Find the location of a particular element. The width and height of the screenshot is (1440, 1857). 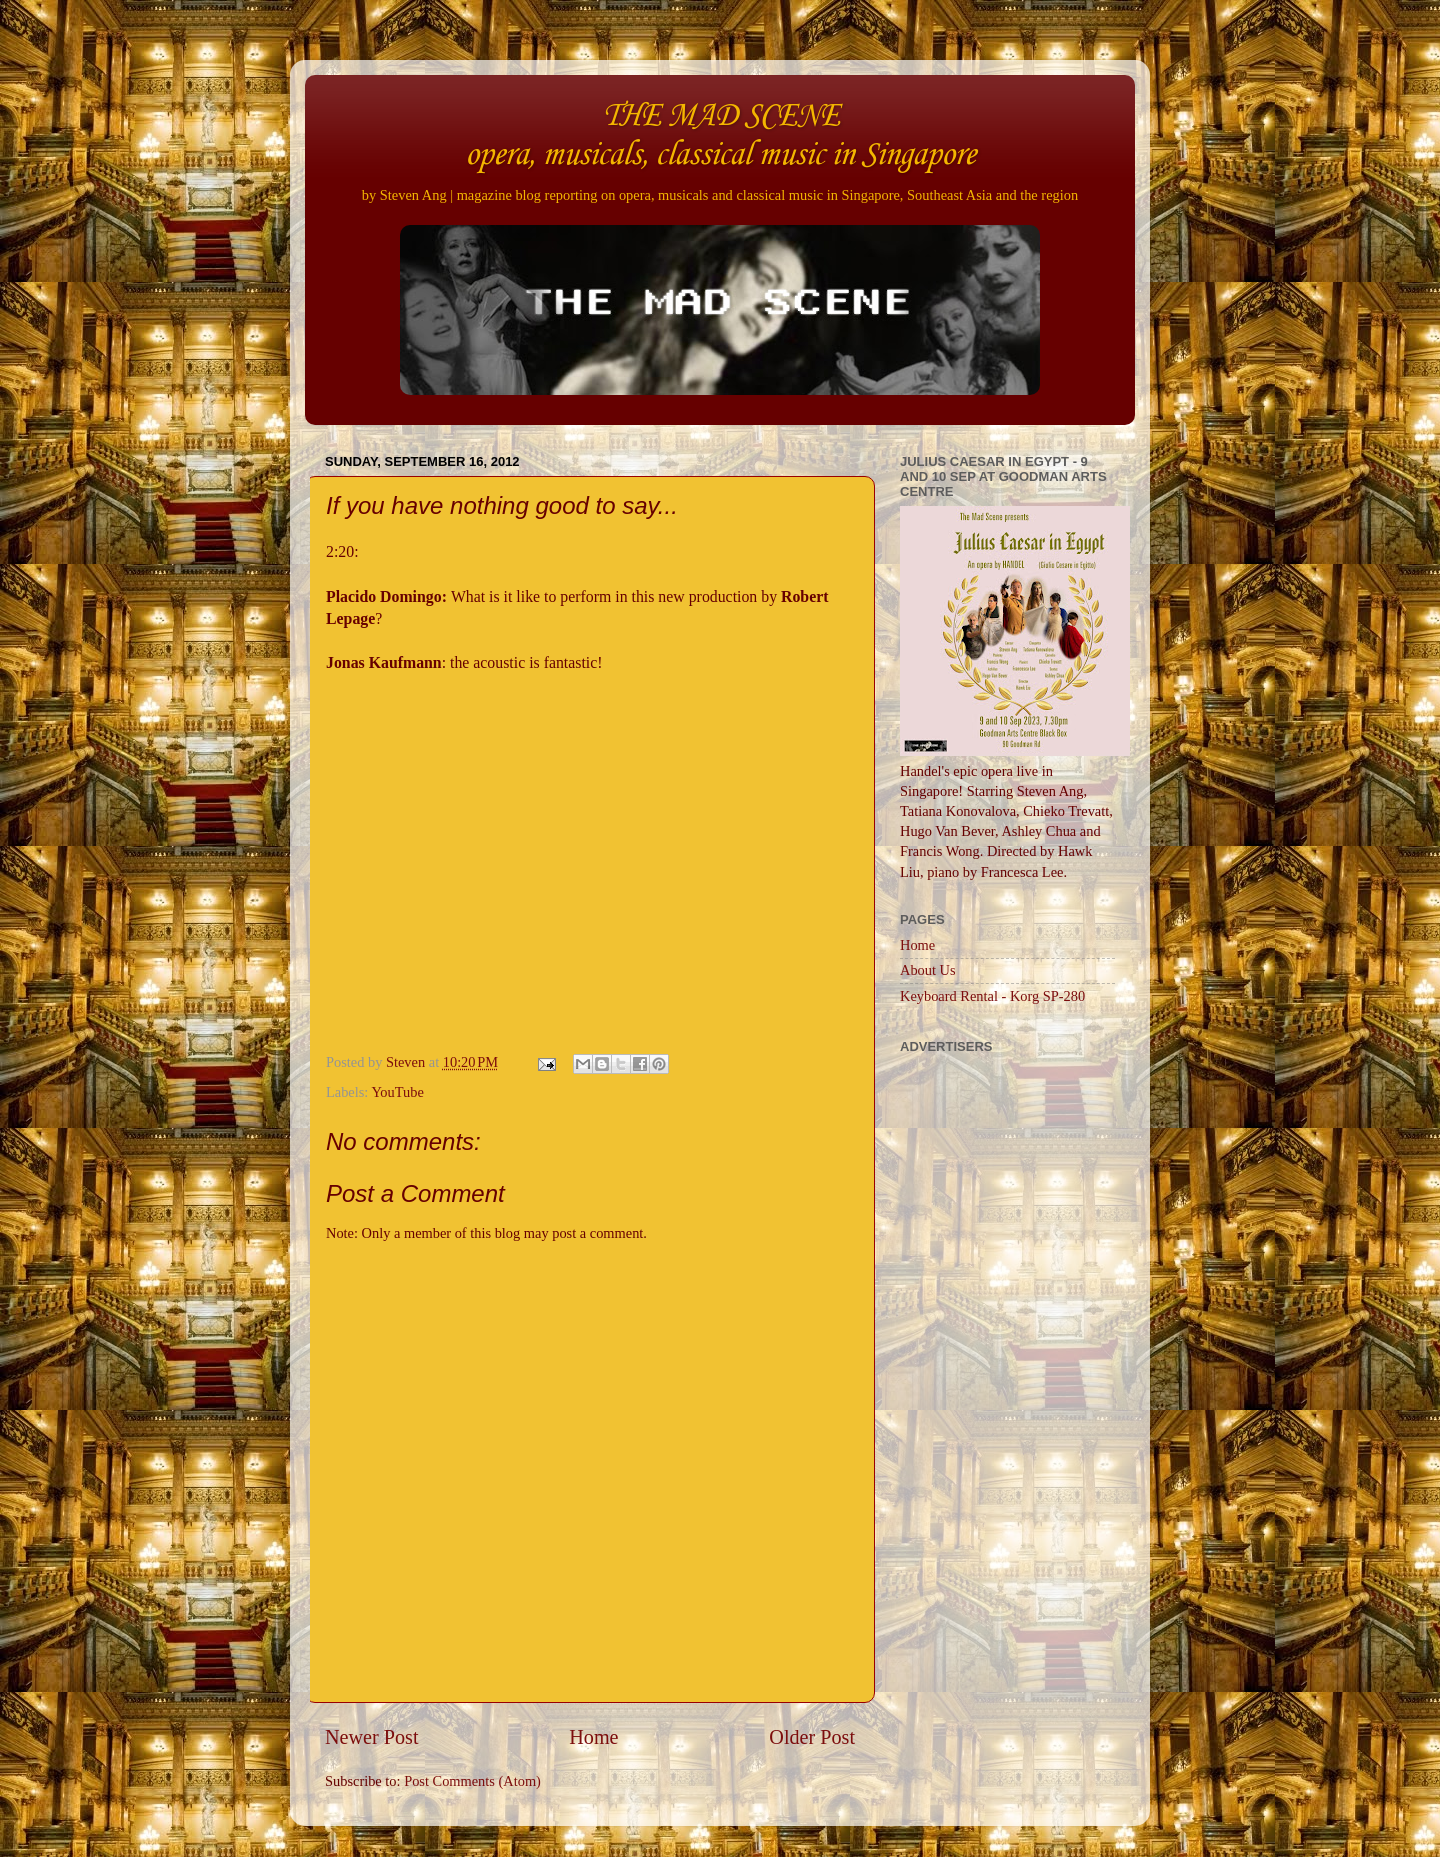

About Us is located at coordinates (928, 970).